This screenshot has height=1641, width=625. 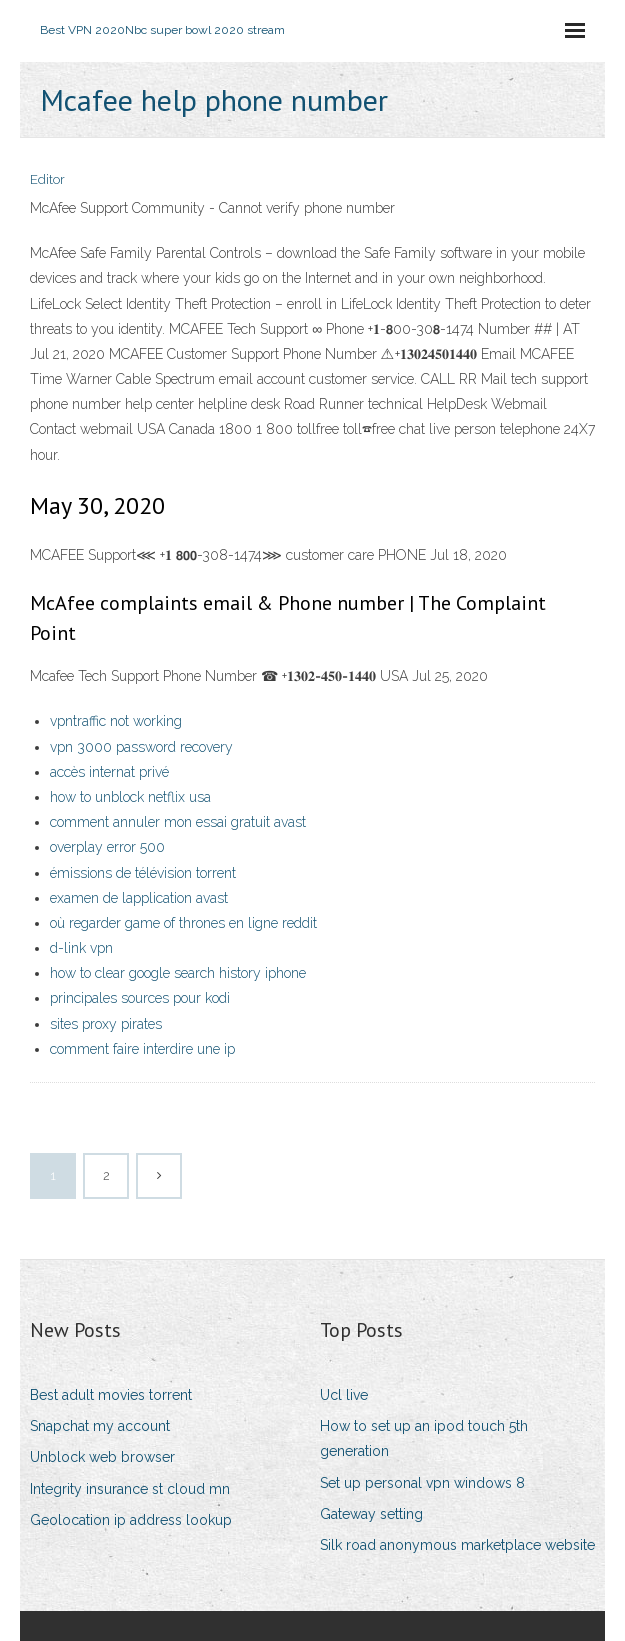 What do you see at coordinates (102, 1457) in the screenshot?
I see `Unblock web browser` at bounding box center [102, 1457].